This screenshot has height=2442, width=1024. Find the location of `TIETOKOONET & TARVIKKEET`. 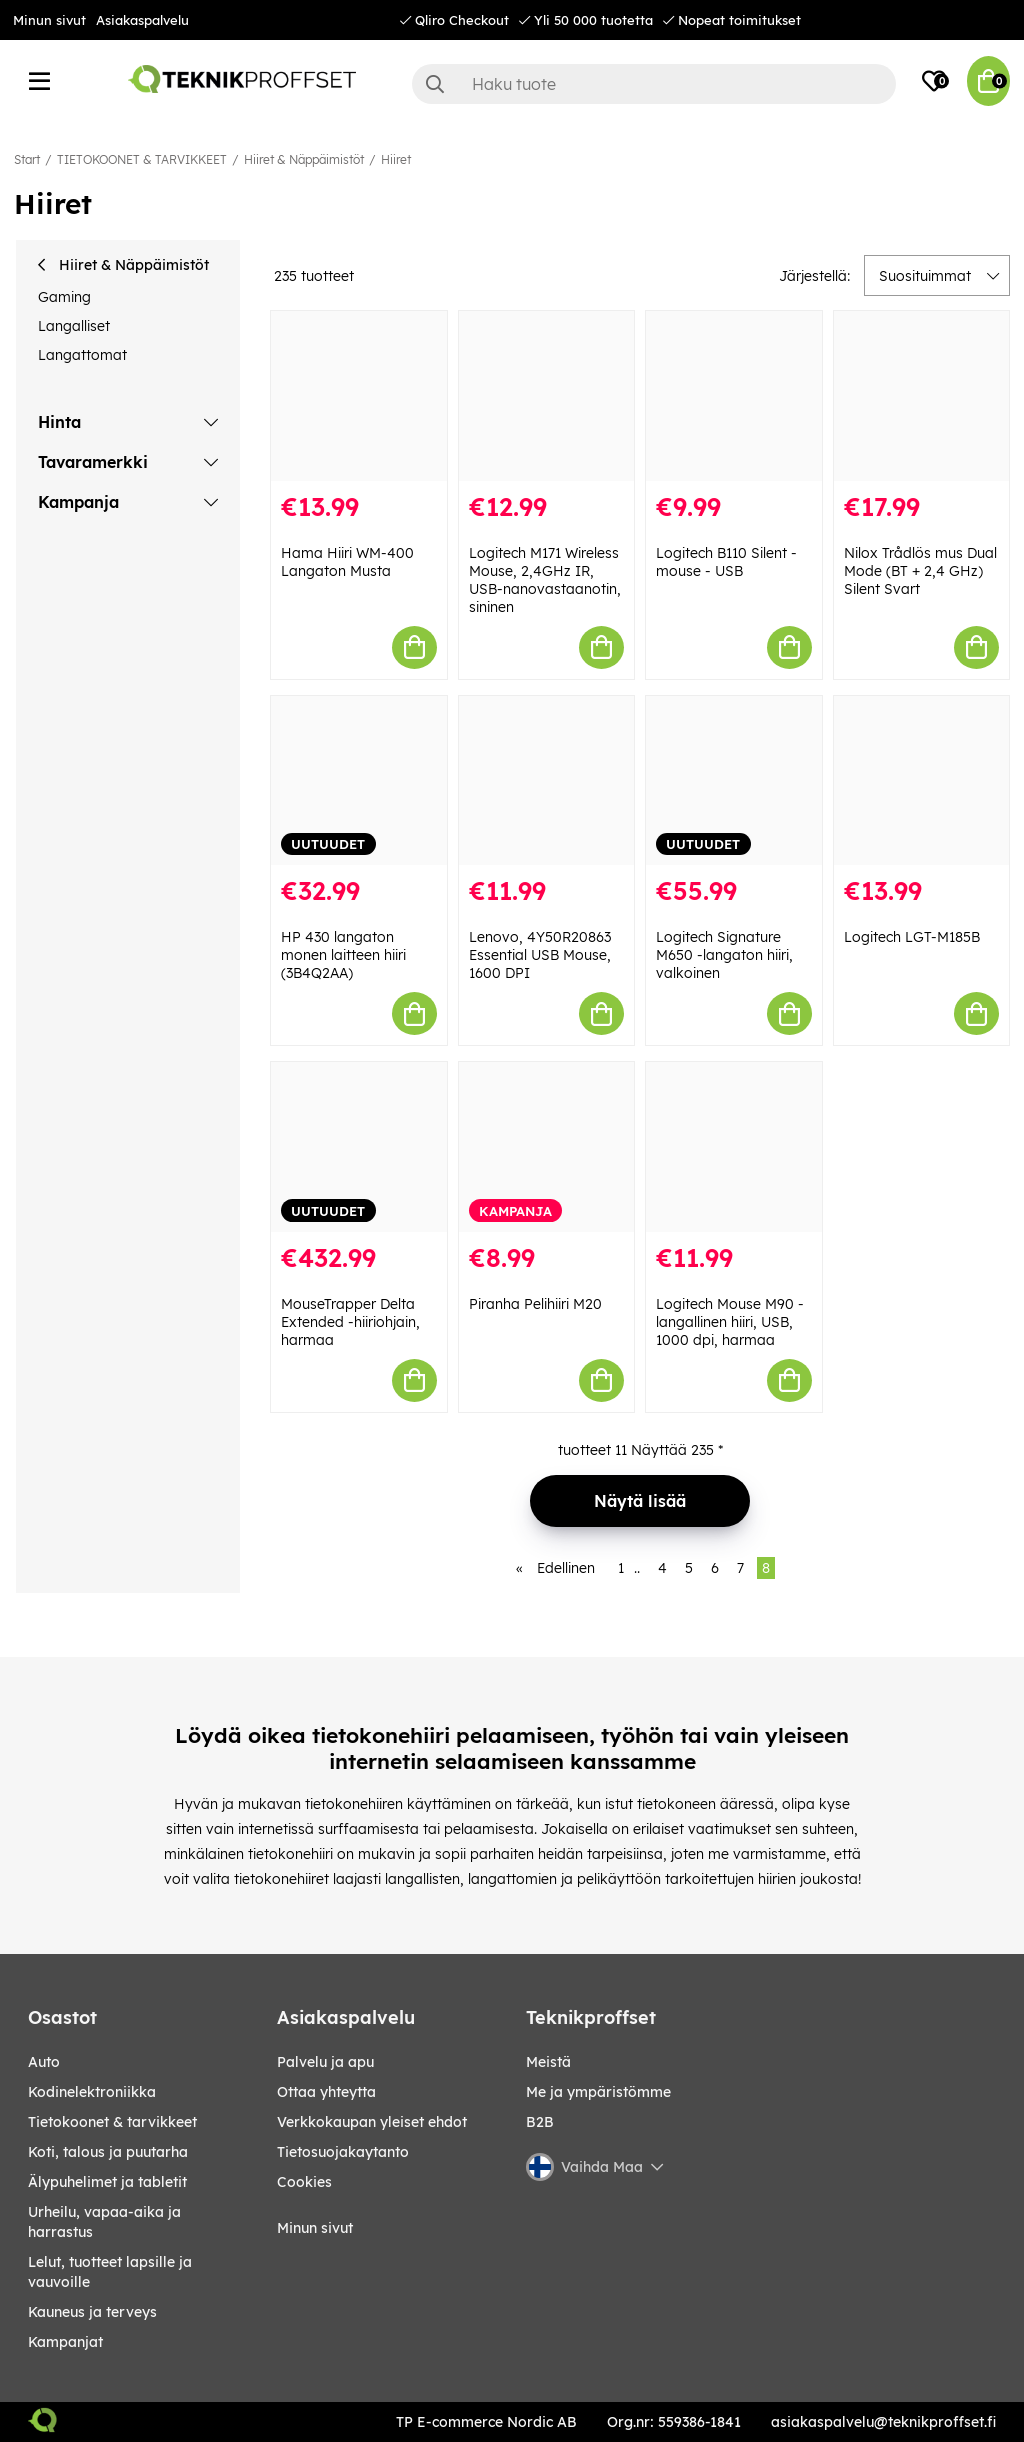

TIETOKOONET & TARVIKKEET is located at coordinates (142, 159).